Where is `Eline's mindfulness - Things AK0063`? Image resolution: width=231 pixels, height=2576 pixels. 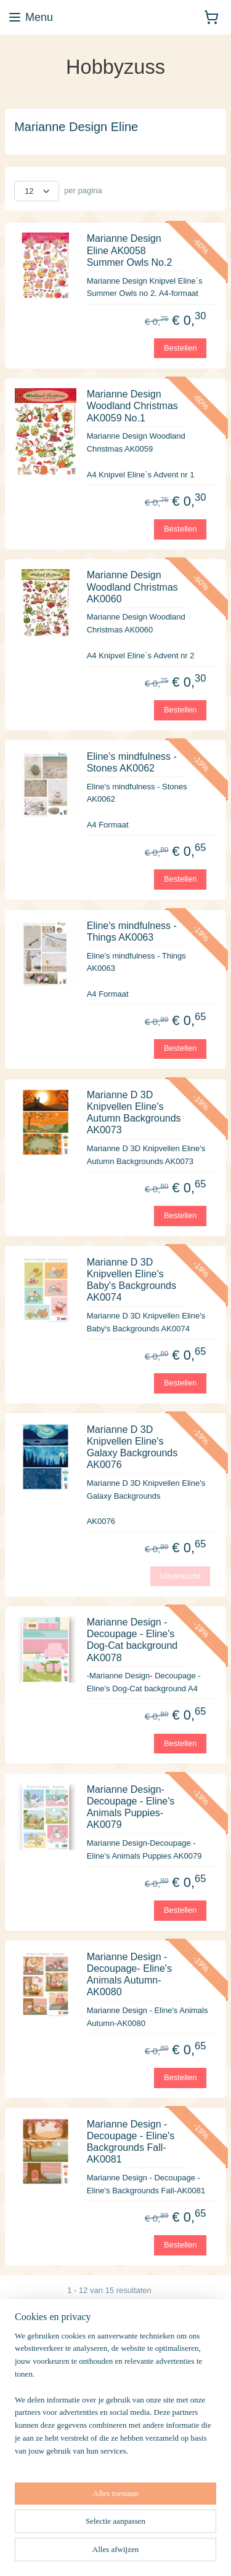 Eline's mindfulness - Things AK0063 is located at coordinates (132, 931).